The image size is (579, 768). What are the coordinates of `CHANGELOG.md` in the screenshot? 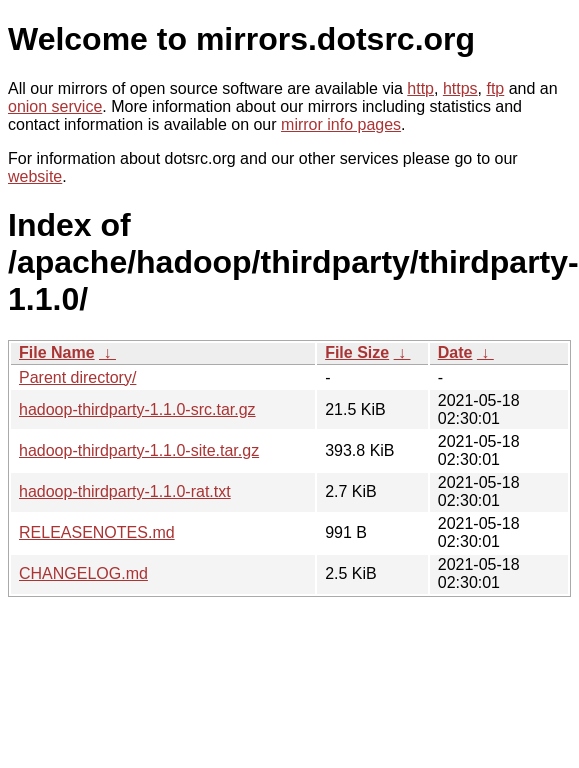 It's located at (83, 573).